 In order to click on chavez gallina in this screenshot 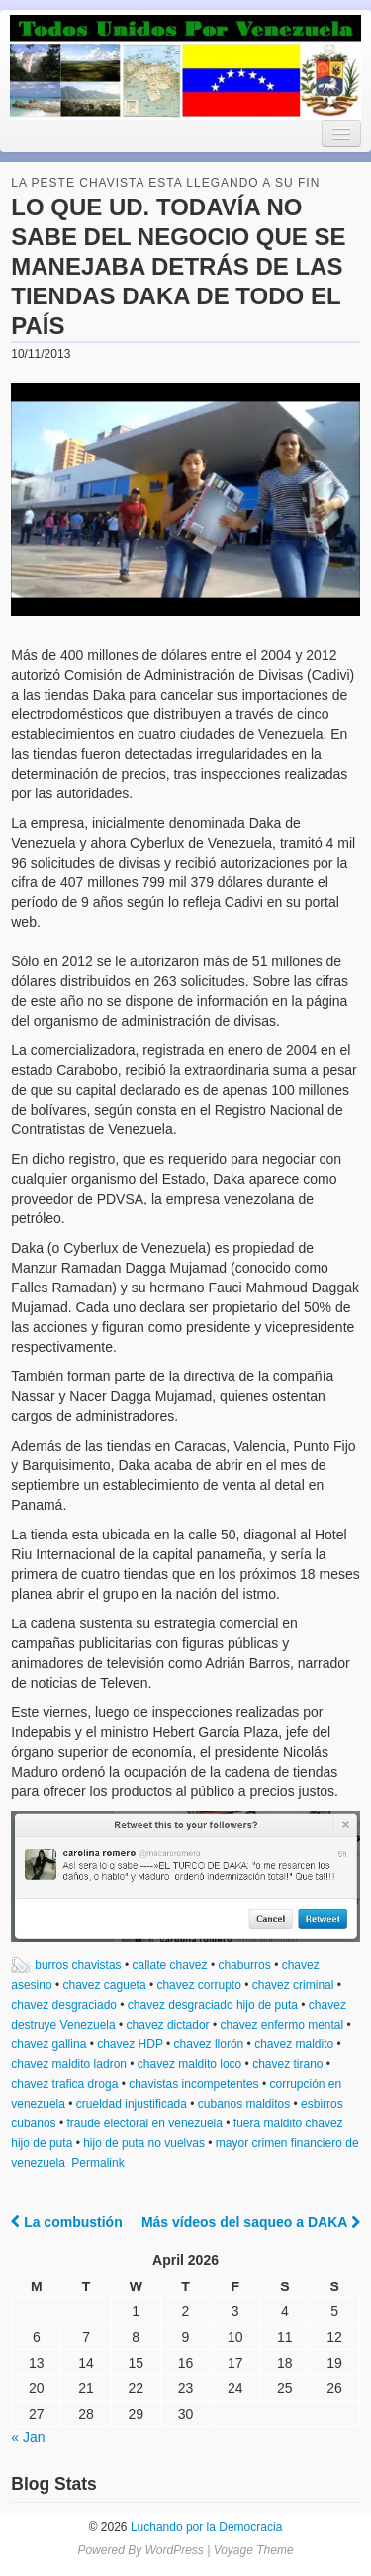, I will do `click(48, 2044)`.